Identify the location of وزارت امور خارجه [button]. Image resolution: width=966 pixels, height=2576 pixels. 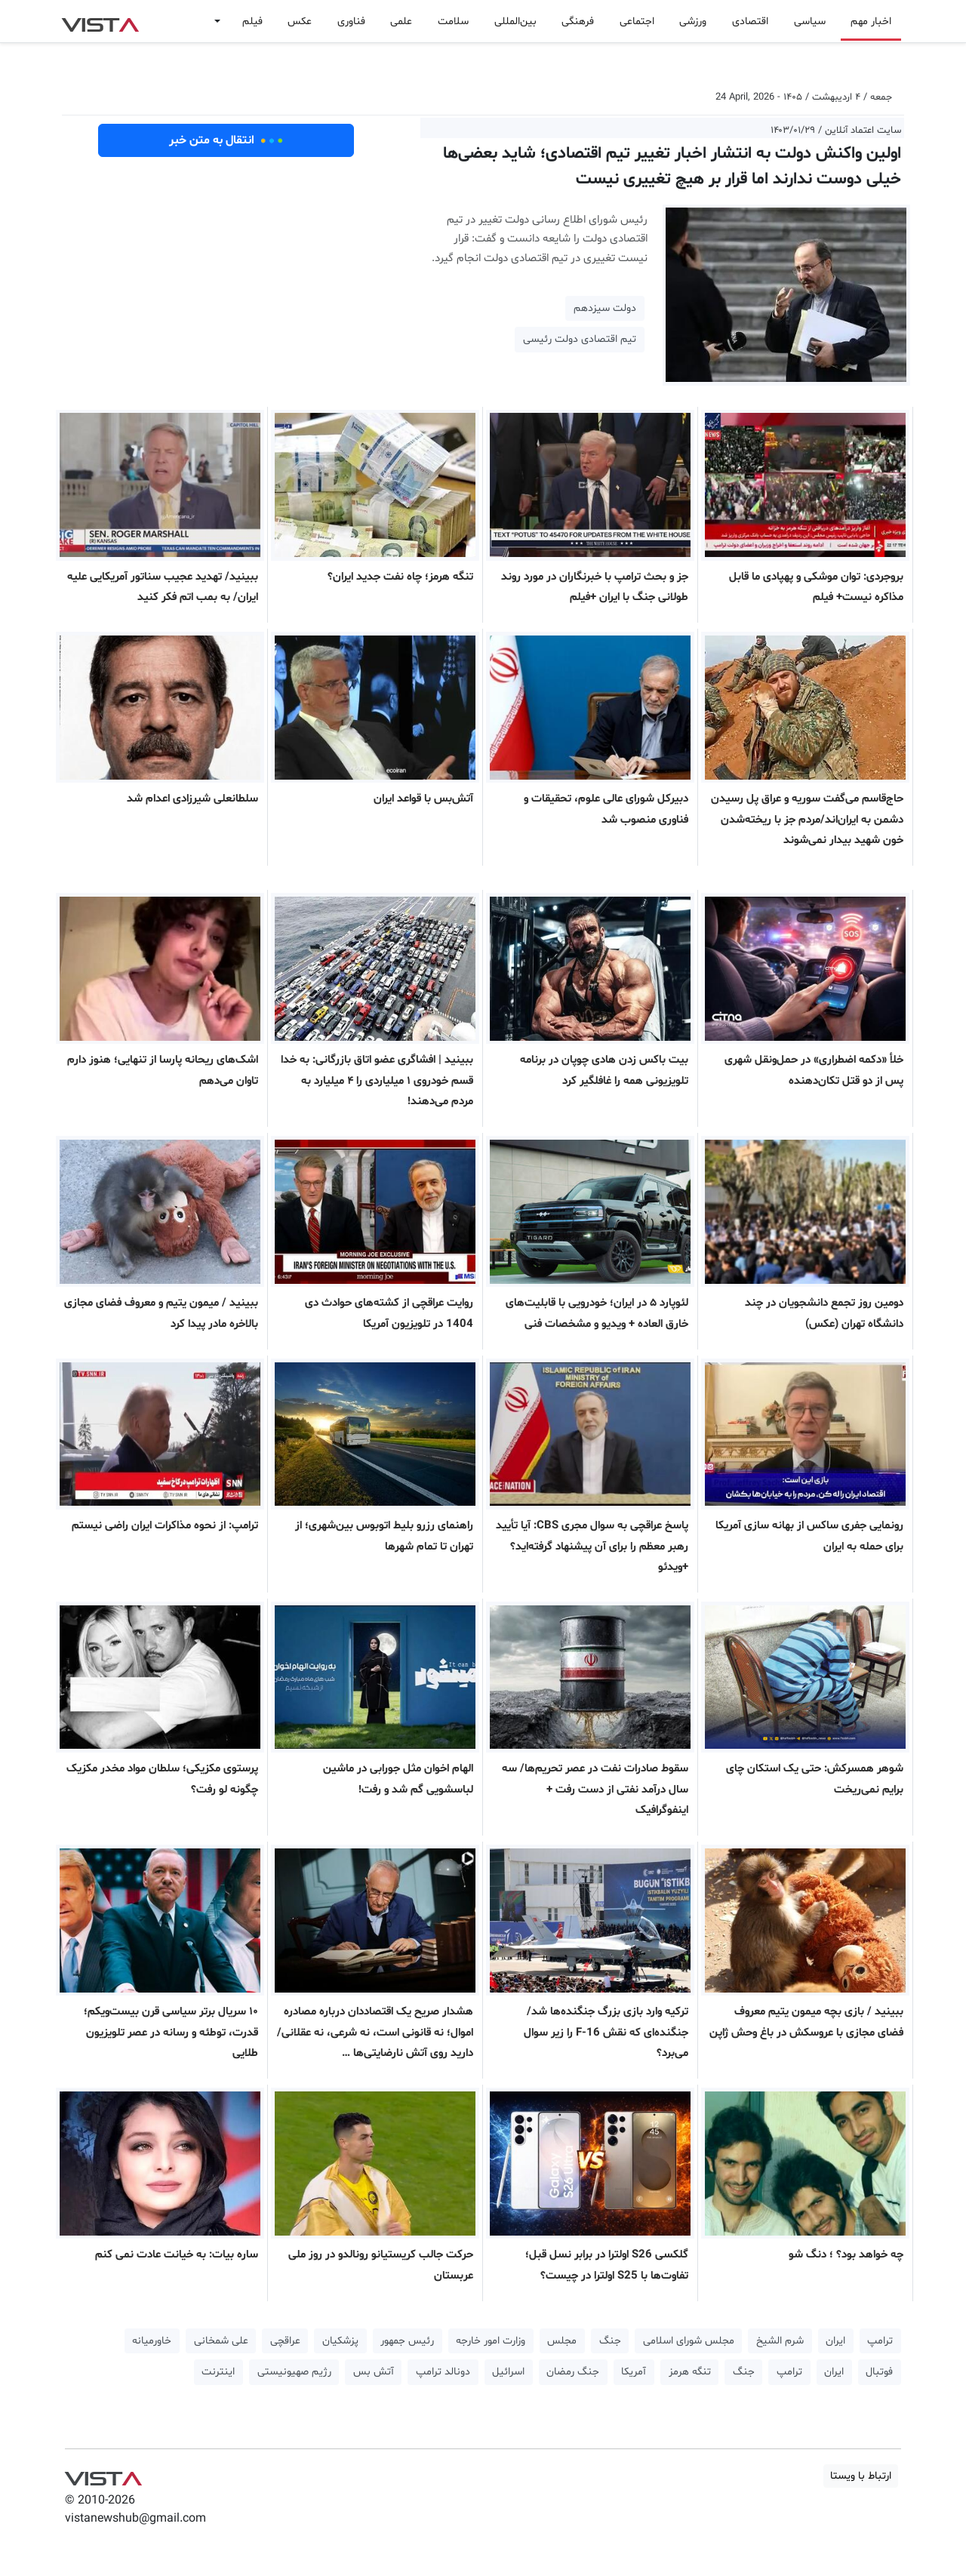
(490, 2341).